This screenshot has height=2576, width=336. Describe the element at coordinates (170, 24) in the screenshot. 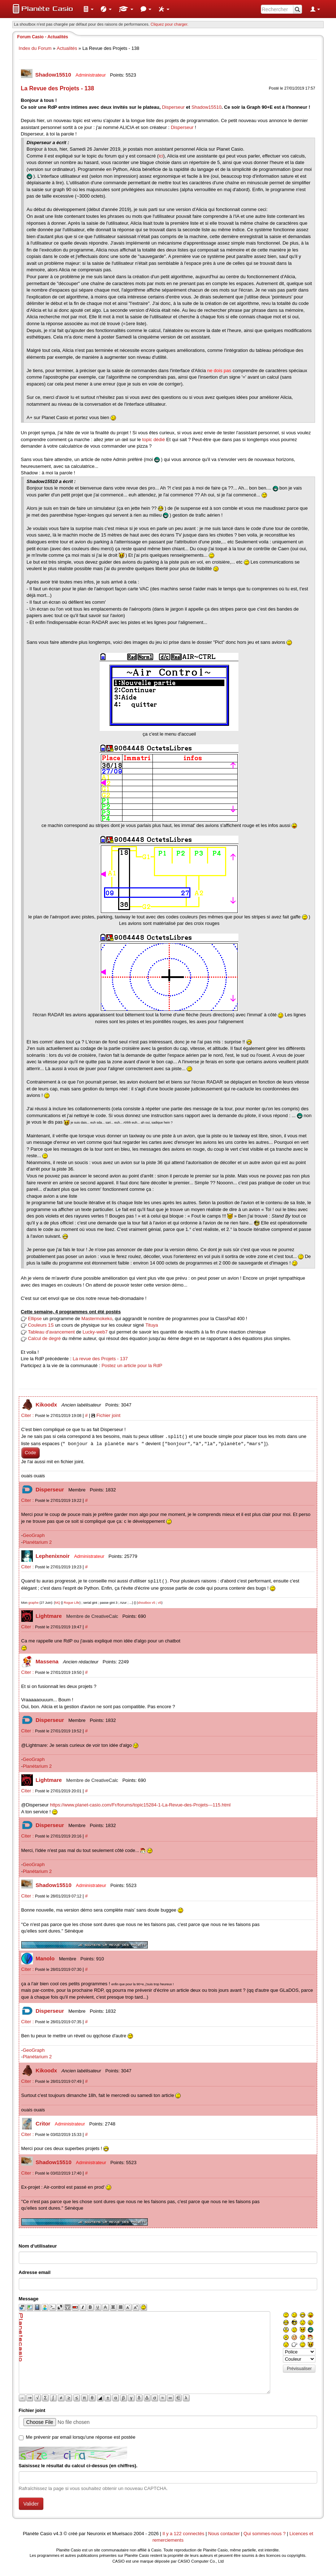

I see `Cliquez pour charger. [button]` at that location.